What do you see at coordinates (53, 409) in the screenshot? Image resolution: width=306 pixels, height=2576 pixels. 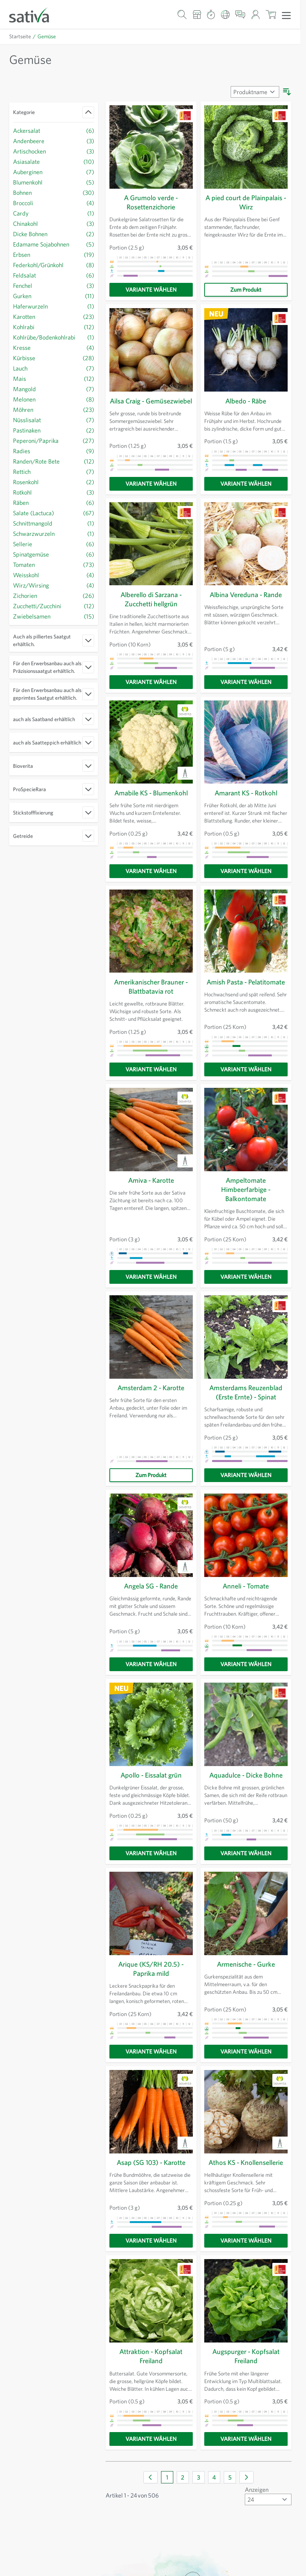 I see `[Möhren Filter, 23 verfügbare Produkte]` at bounding box center [53, 409].